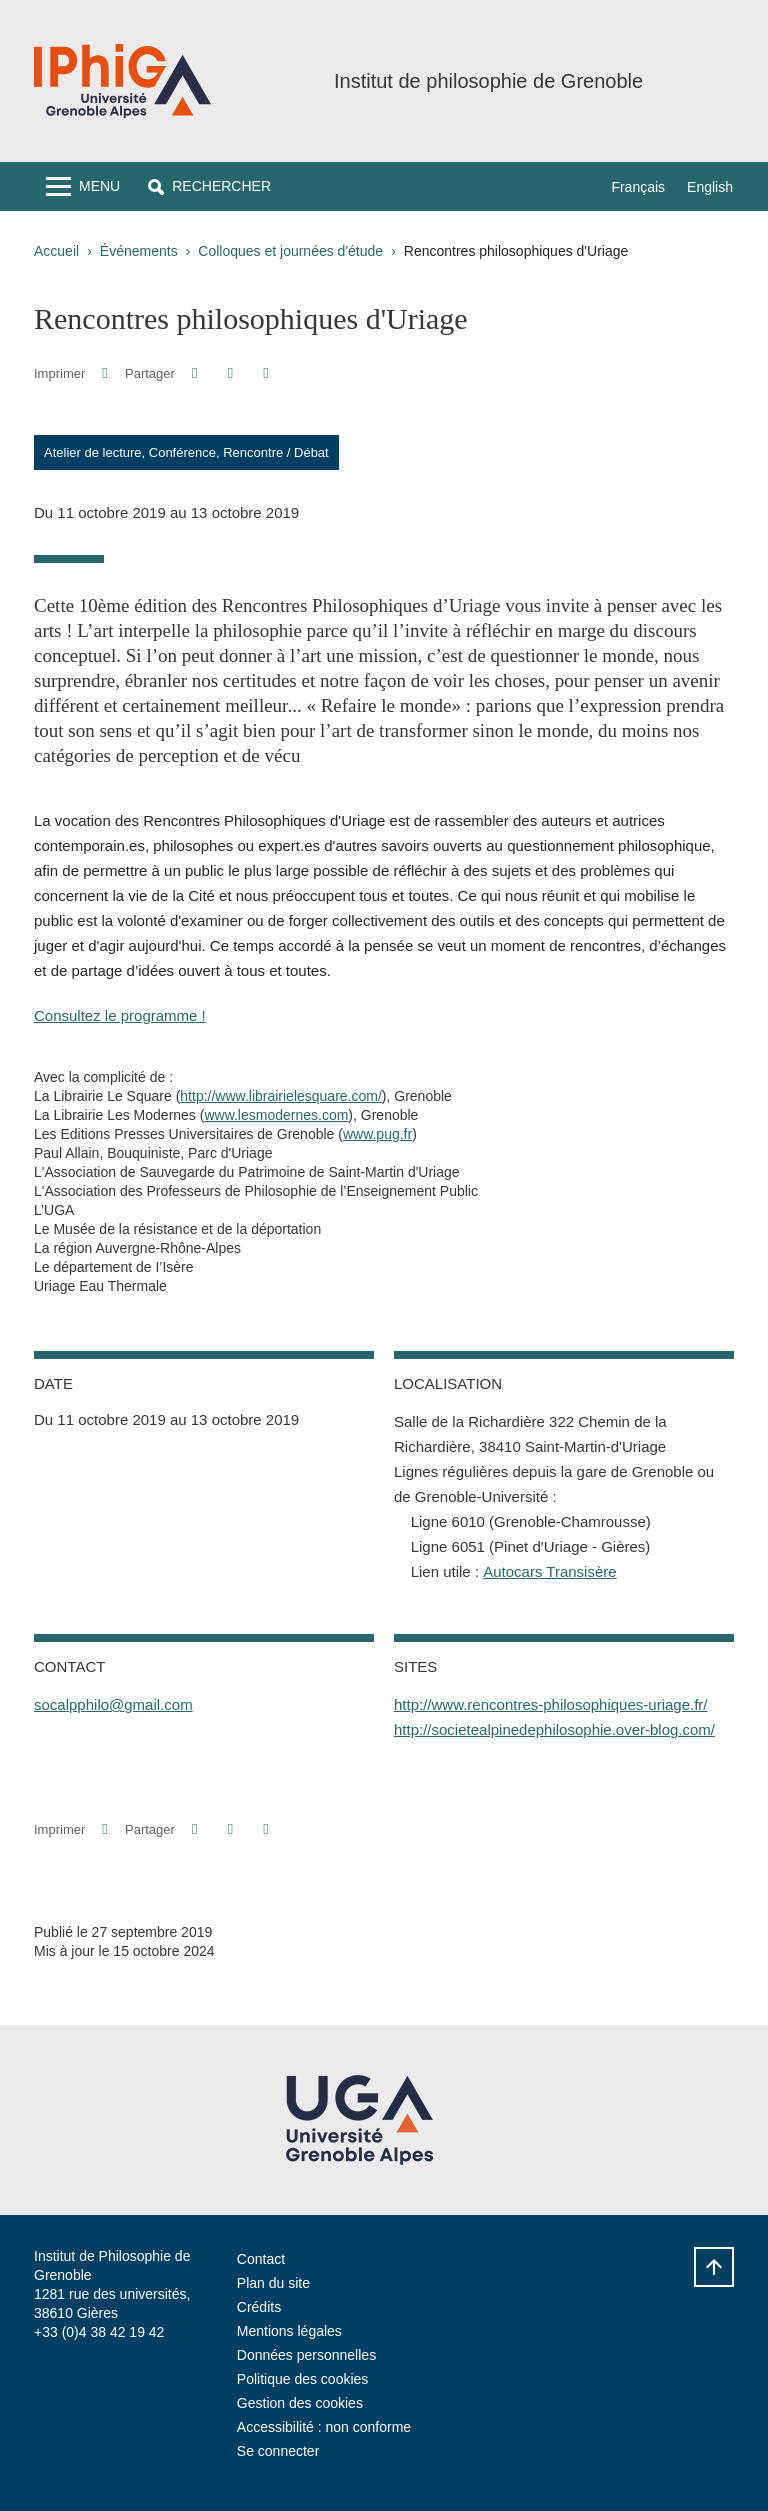  What do you see at coordinates (377, 1134) in the screenshot?
I see `www.pug.fr` at bounding box center [377, 1134].